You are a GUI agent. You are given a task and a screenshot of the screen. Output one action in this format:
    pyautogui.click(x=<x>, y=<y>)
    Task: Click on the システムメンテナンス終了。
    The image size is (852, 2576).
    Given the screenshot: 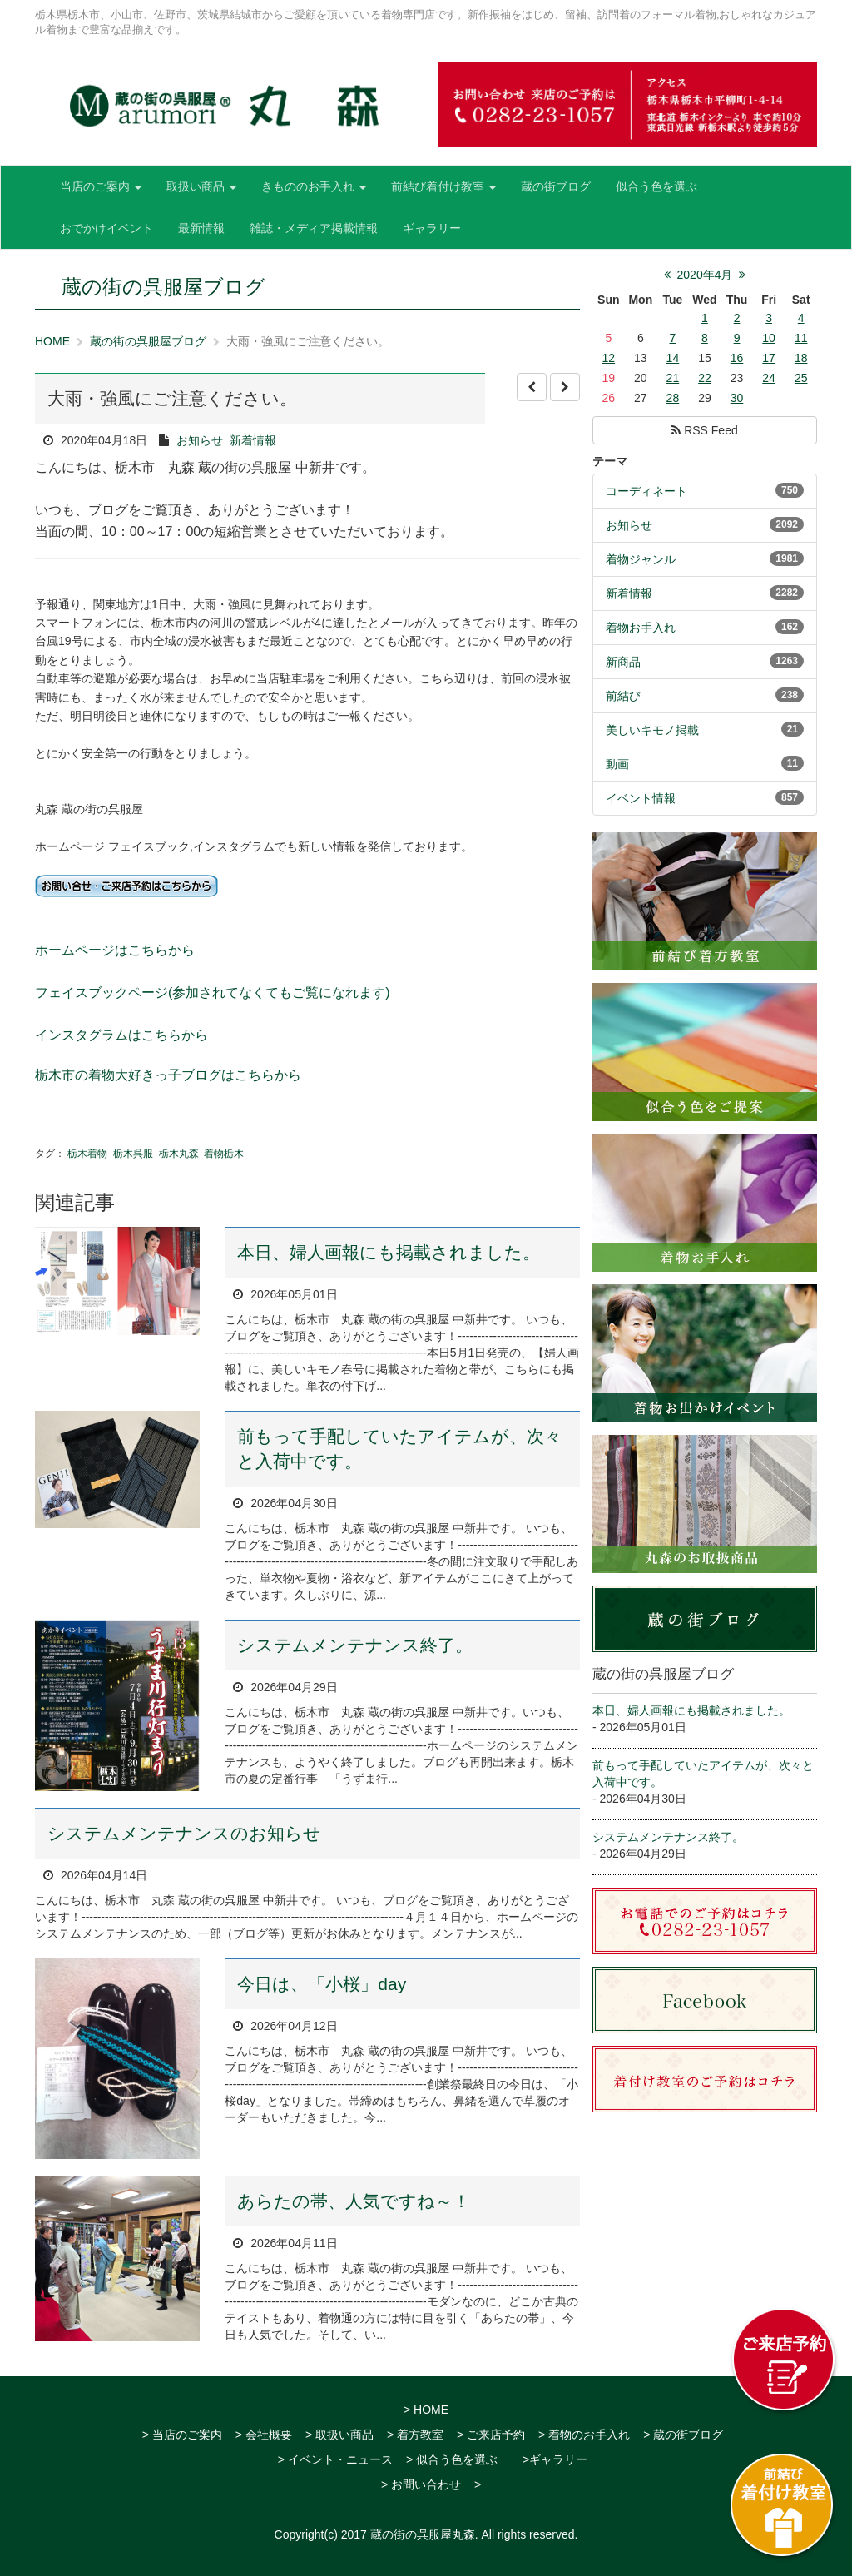 What is the action you would take?
    pyautogui.click(x=355, y=1645)
    